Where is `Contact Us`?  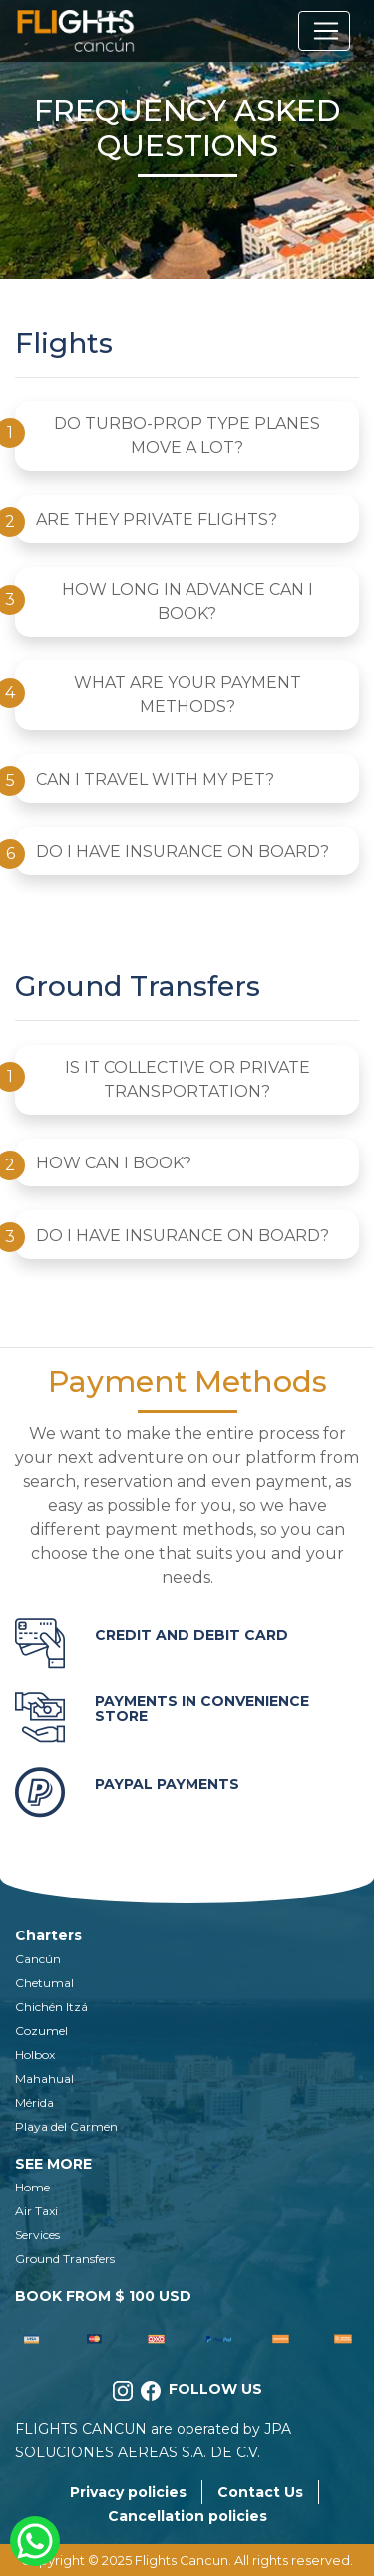
Contact Us is located at coordinates (260, 2492).